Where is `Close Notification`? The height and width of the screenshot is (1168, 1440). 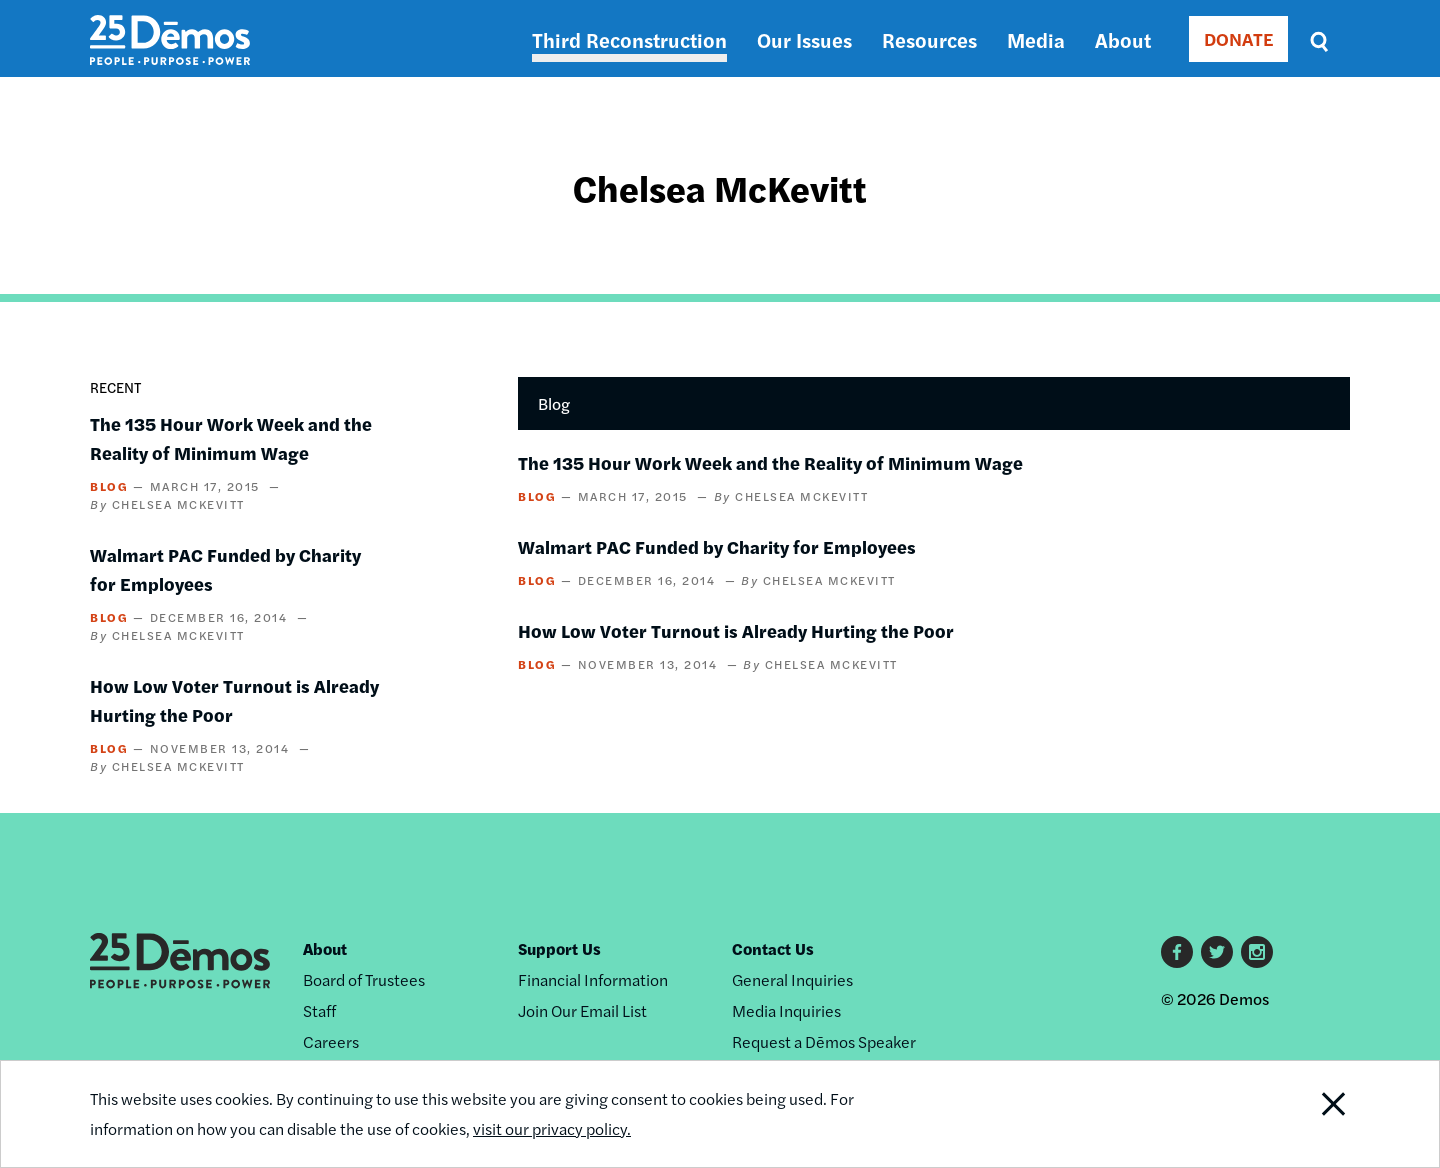 Close Notification is located at coordinates (1309, 1114).